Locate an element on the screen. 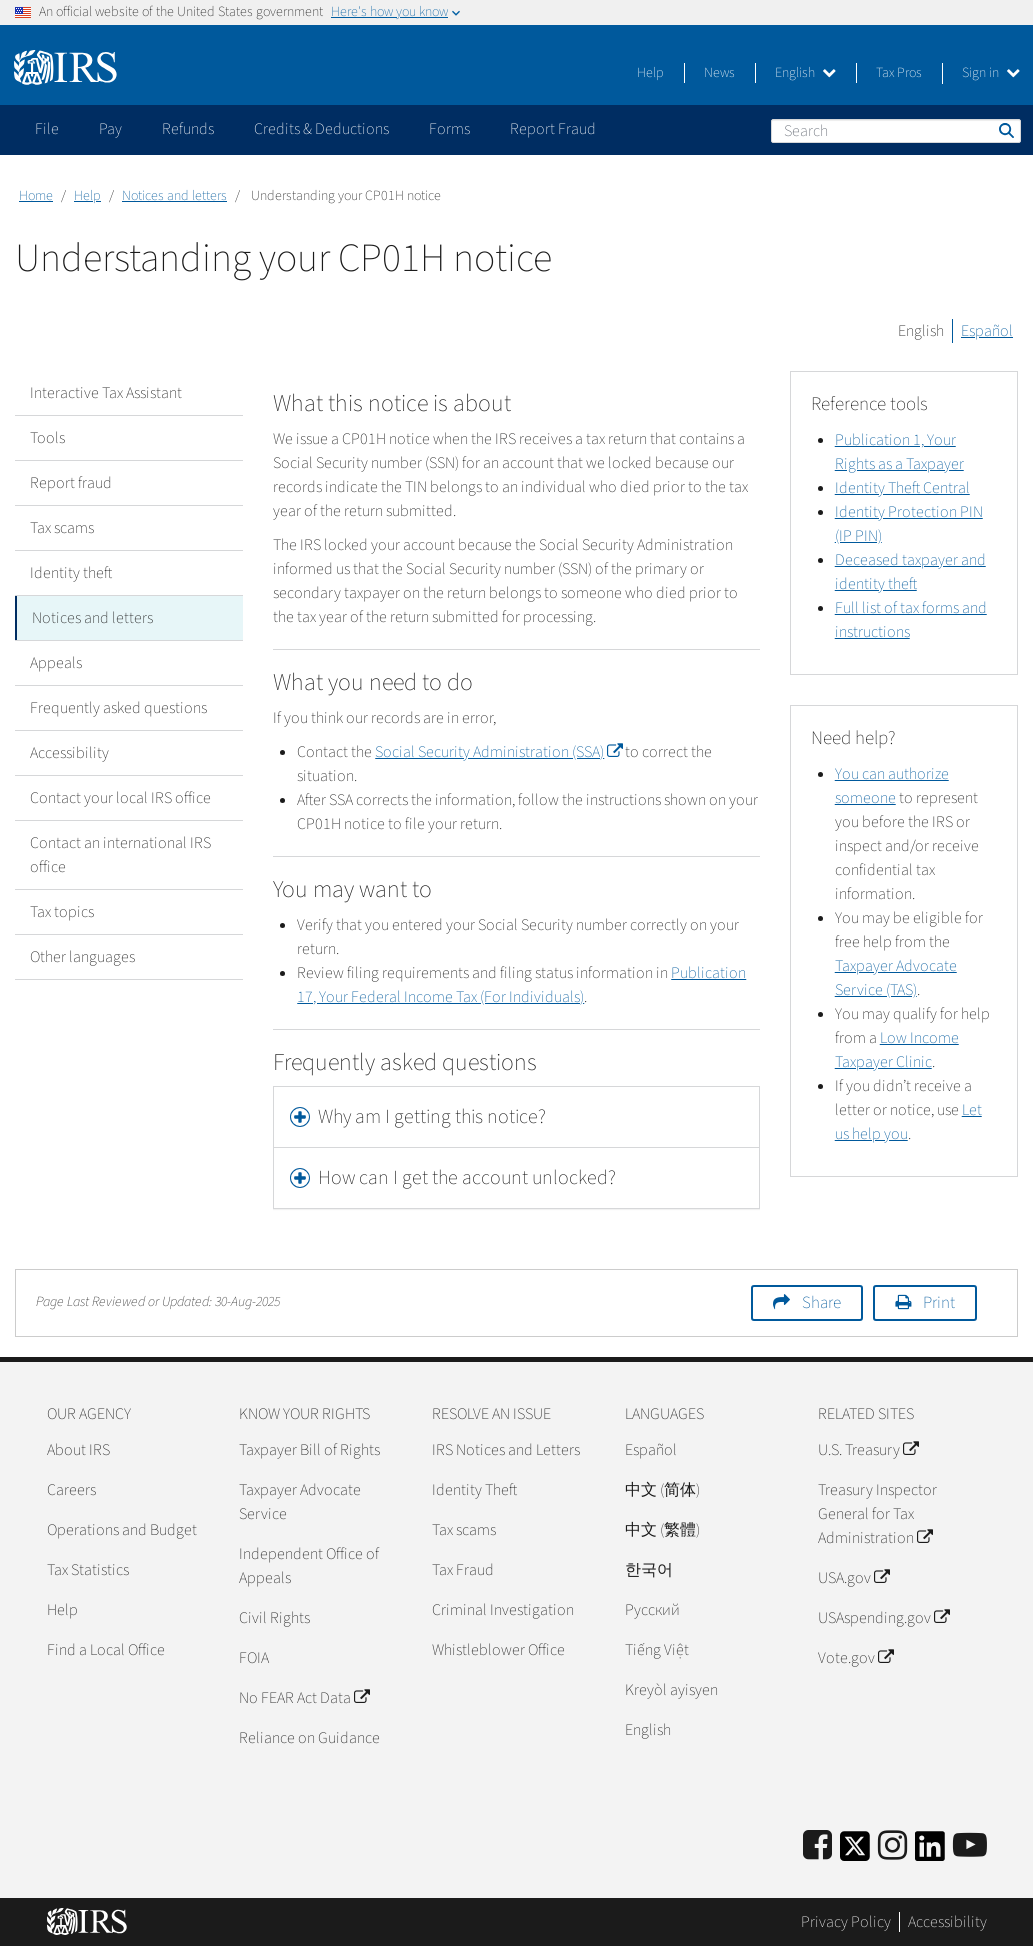 The image size is (1033, 1947). Taxpayer Advocate Service is located at coordinates (300, 1502).